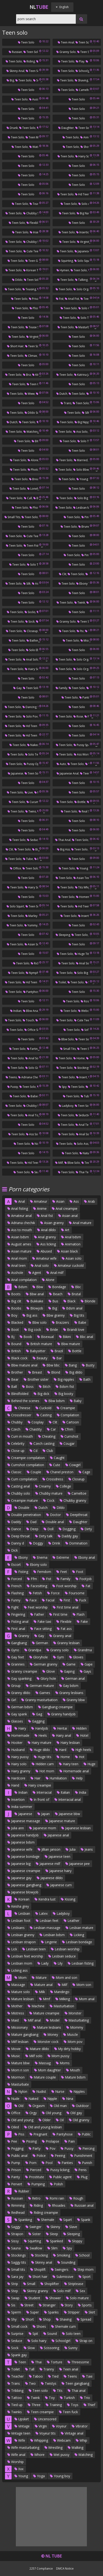  I want to click on Cowgirl, so click(73, 1465).